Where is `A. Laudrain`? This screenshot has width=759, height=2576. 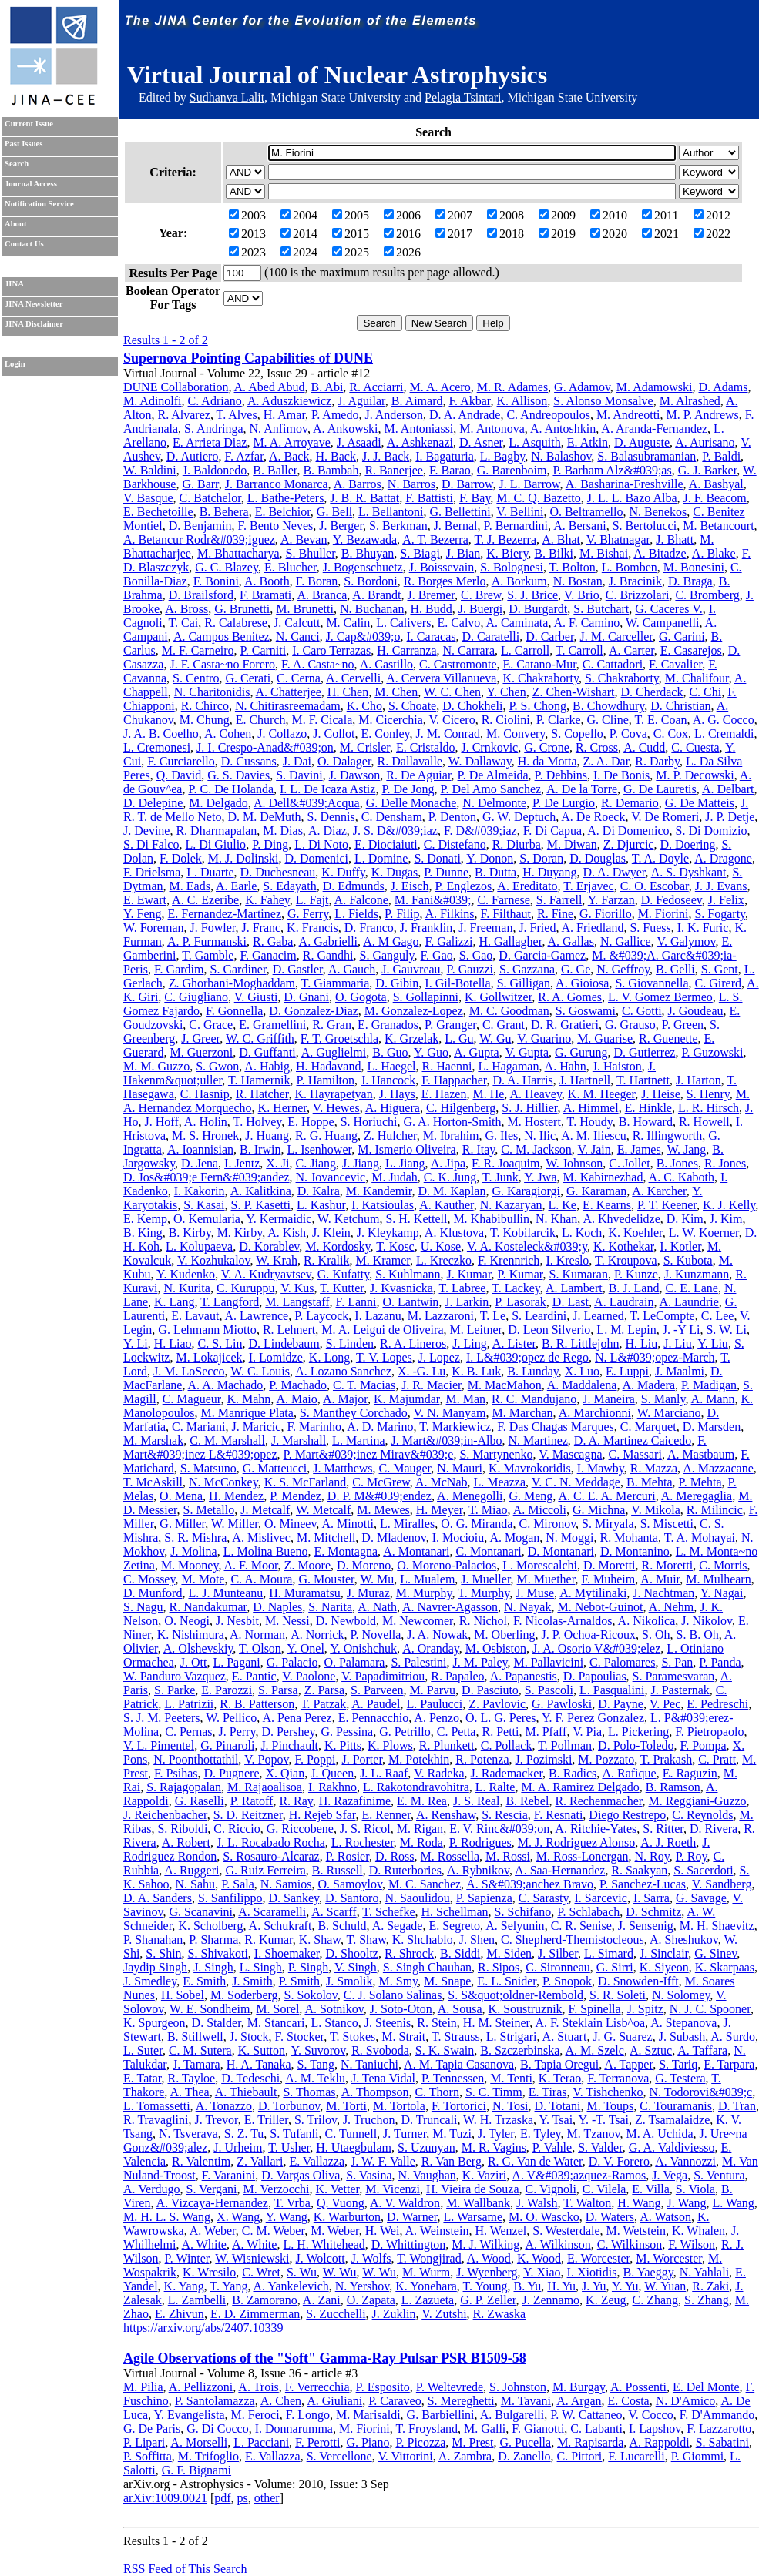 A. Laudrain is located at coordinates (623, 1301).